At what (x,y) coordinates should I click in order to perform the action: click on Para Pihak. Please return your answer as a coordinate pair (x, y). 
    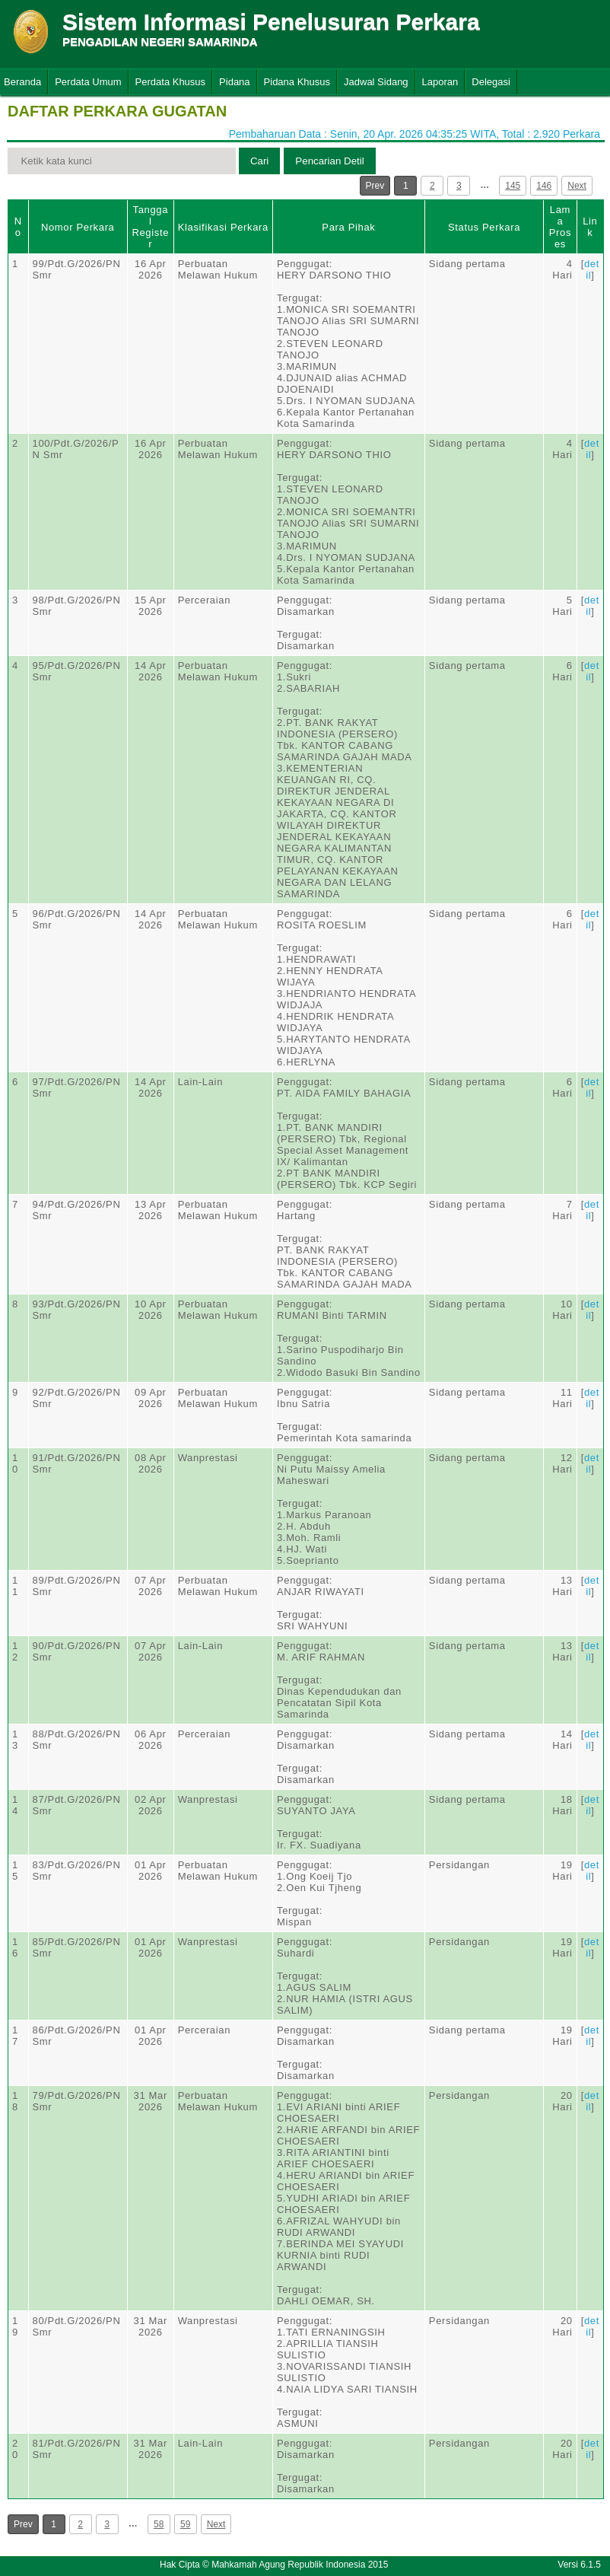
    Looking at the image, I should click on (348, 227).